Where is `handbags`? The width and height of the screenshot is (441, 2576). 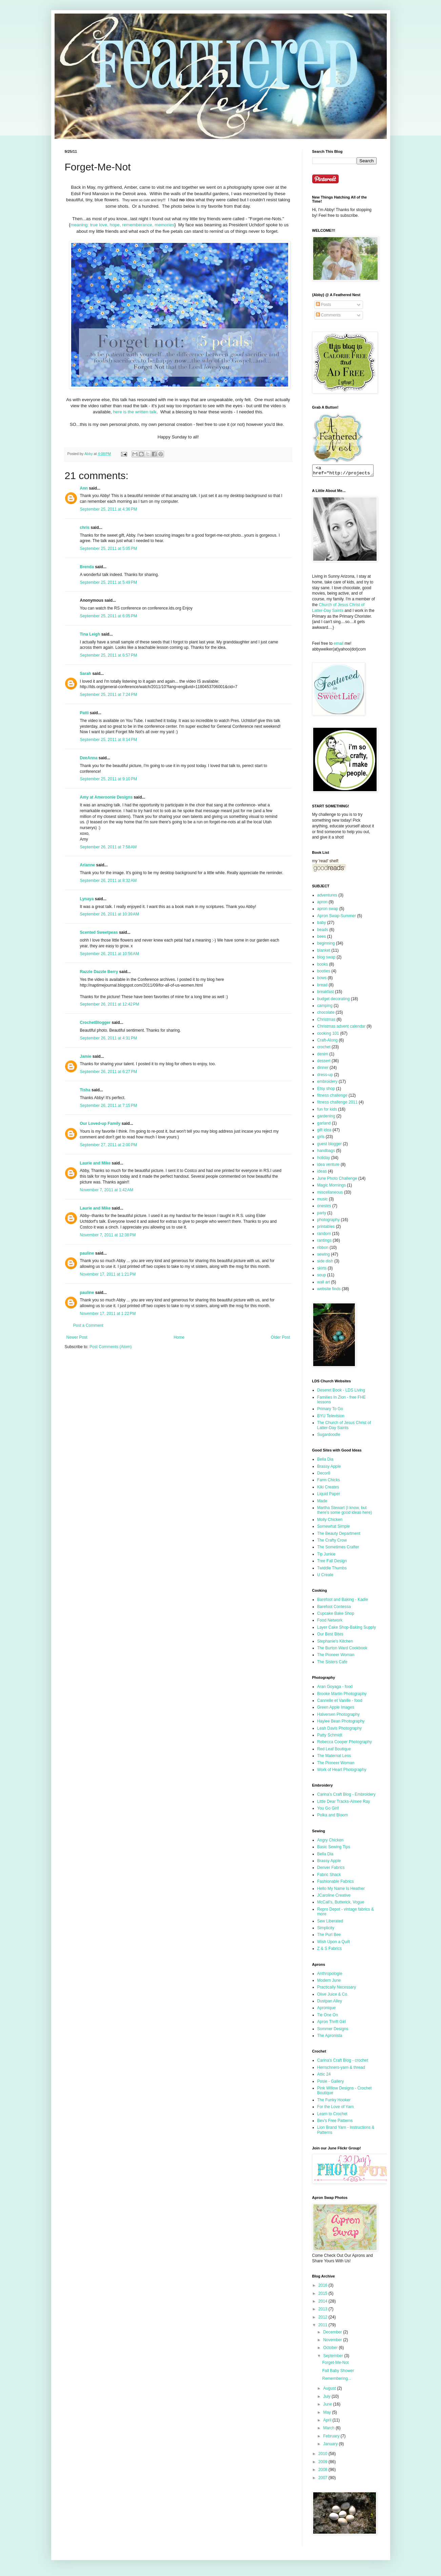
handbags is located at coordinates (326, 1152).